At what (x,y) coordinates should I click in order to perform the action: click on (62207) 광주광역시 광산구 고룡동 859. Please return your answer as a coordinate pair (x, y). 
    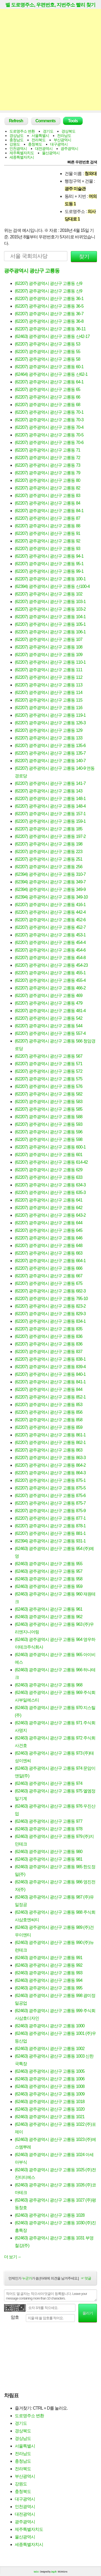
    Looking at the image, I should click on (48, 1427).